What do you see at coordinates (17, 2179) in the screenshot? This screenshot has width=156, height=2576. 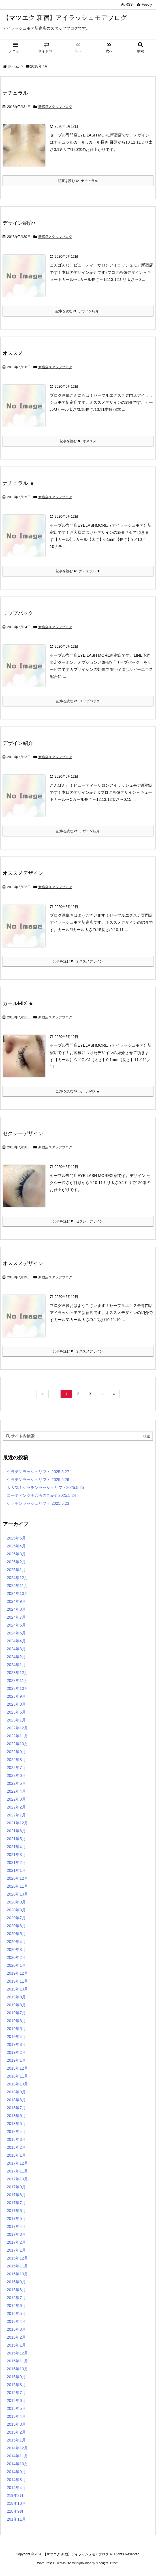 I see `2017年10月` at bounding box center [17, 2179].